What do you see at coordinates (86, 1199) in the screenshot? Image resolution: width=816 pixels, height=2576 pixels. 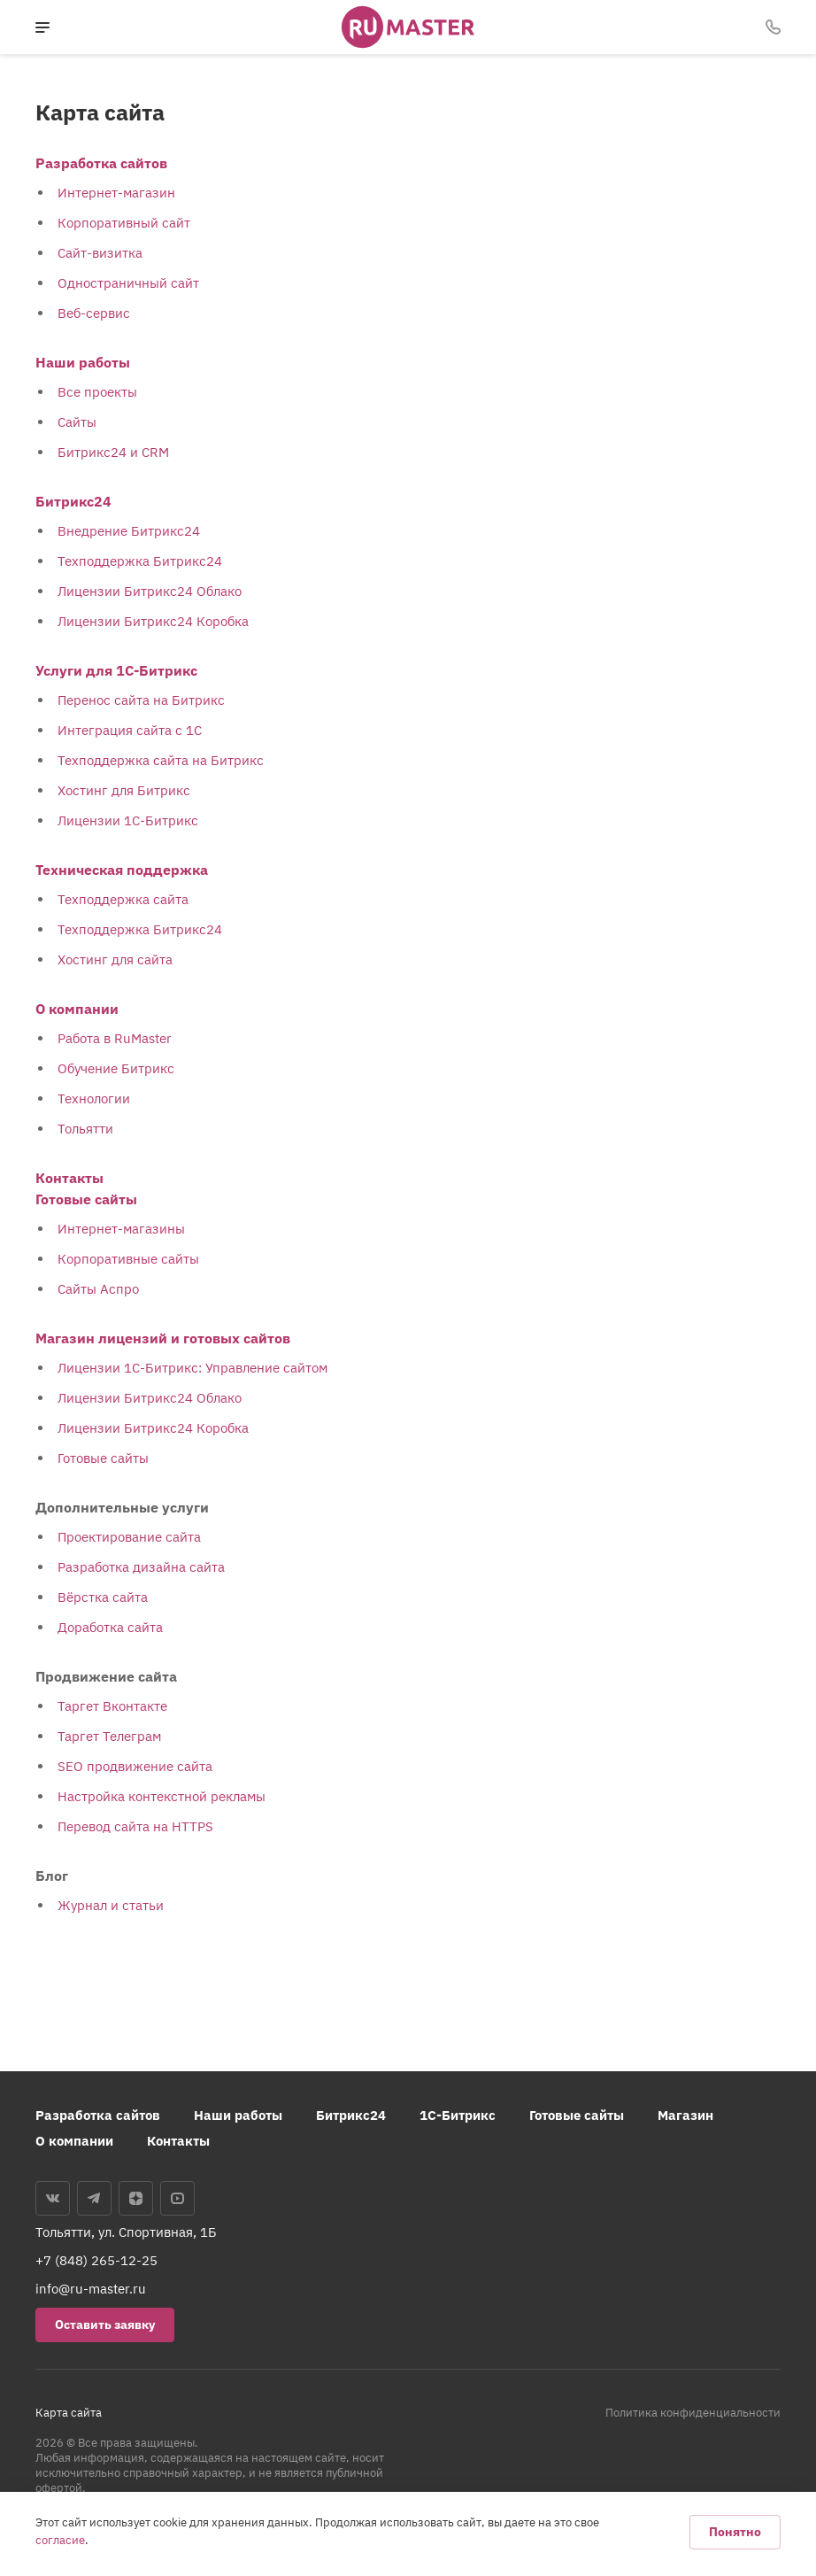 I see `Готовые сайты` at bounding box center [86, 1199].